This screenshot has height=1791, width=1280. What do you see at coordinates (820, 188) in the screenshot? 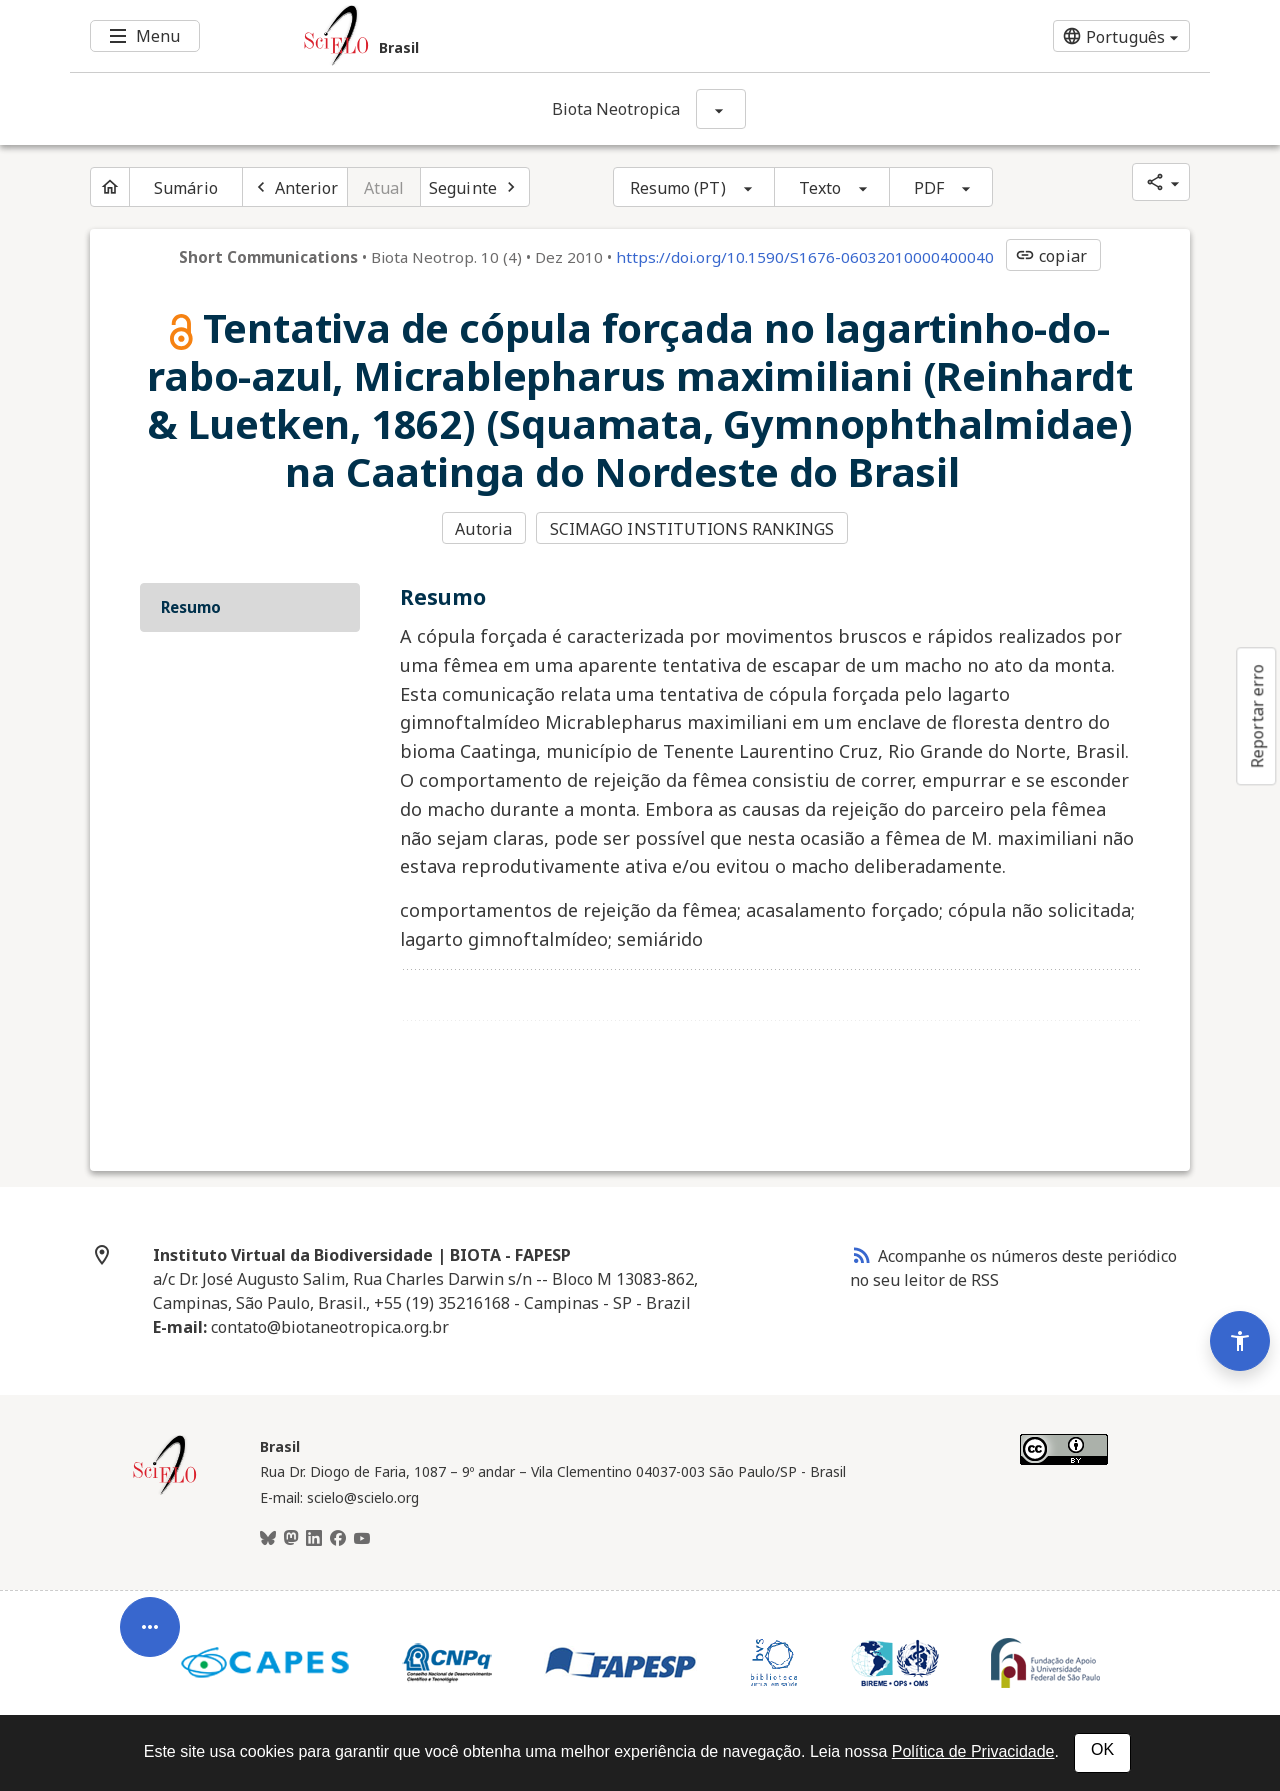
I see `Texto` at bounding box center [820, 188].